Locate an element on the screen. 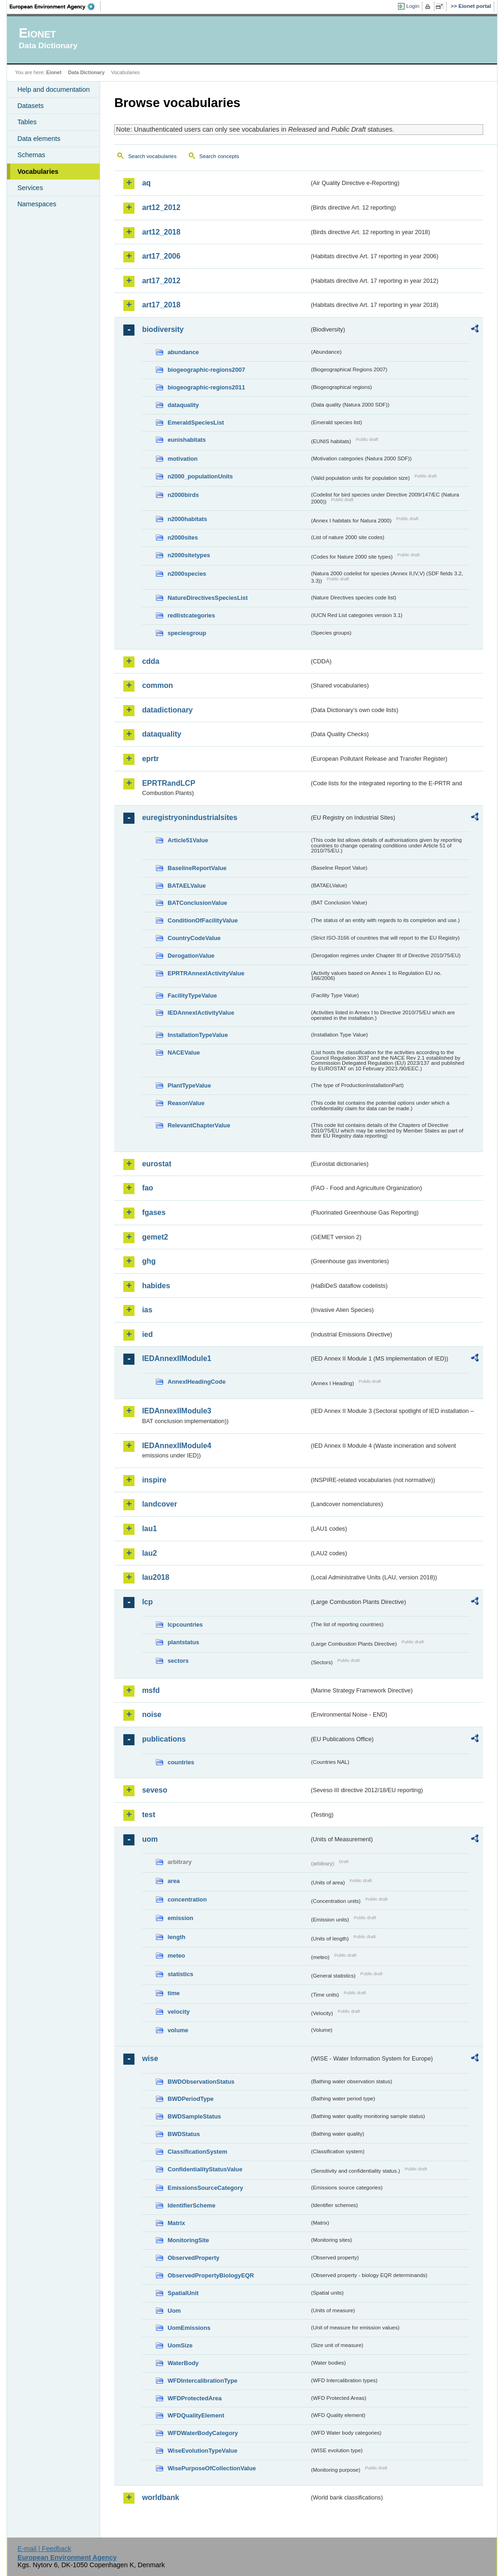 The image size is (504, 2576). art17_2012 is located at coordinates (161, 281).